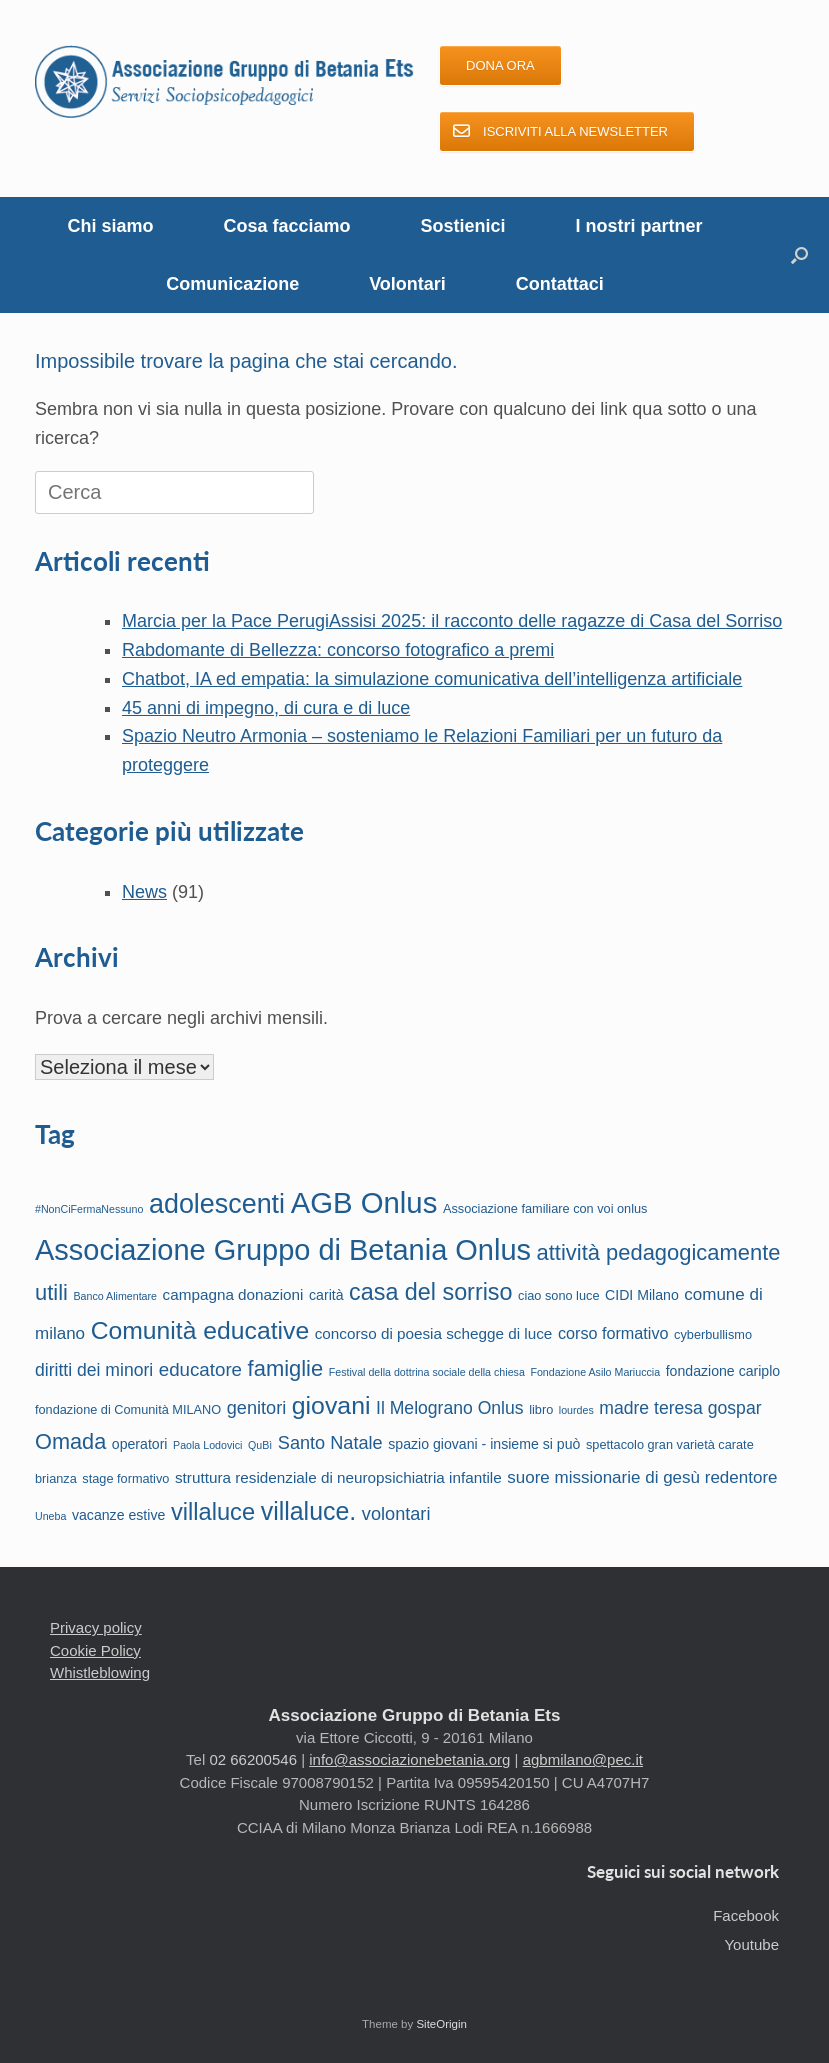 The height and width of the screenshot is (2063, 829). What do you see at coordinates (799, 255) in the screenshot?
I see `[button]` at bounding box center [799, 255].